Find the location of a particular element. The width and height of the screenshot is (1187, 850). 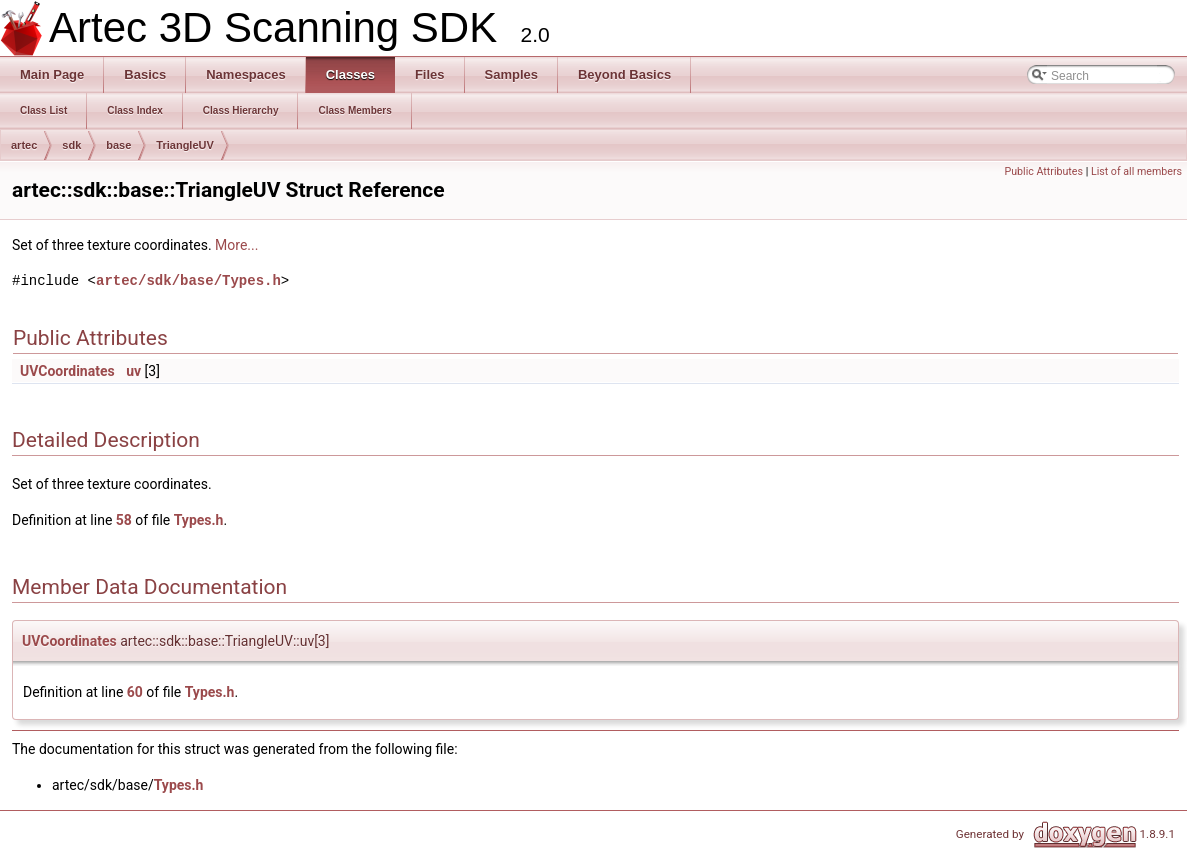

Public Attributes is located at coordinates (1043, 171).